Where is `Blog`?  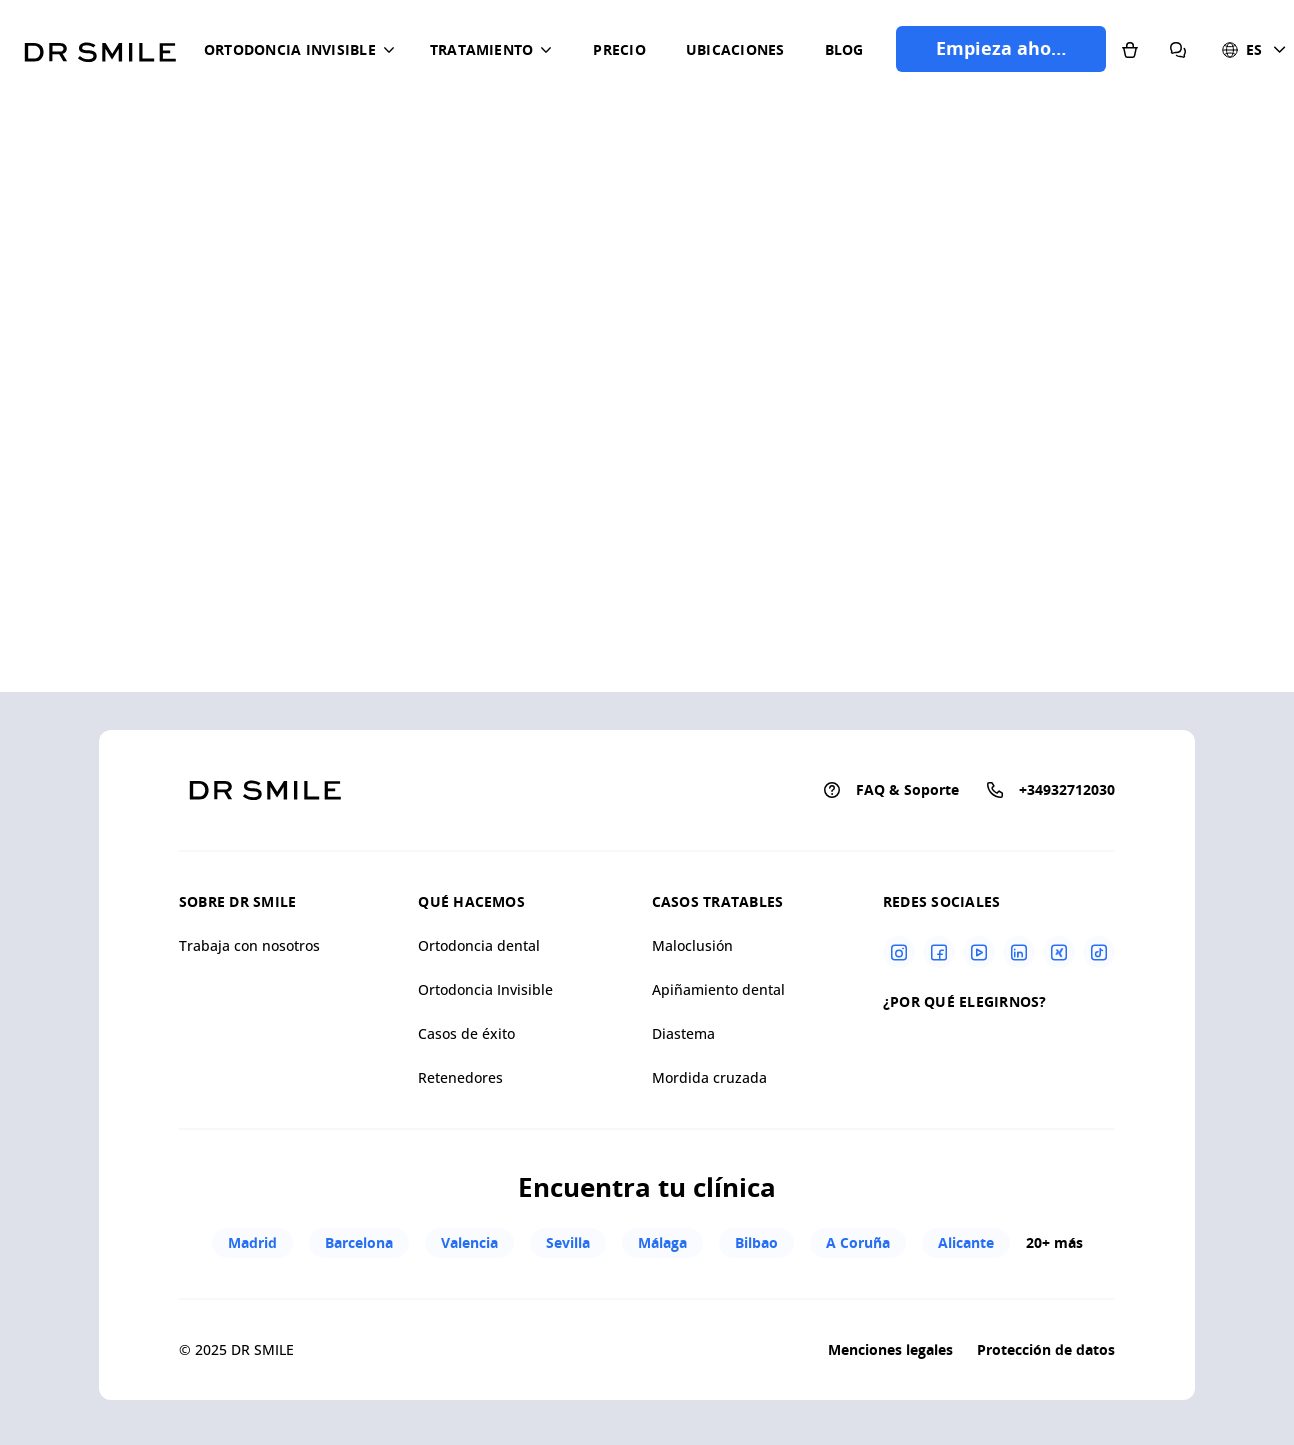
Blog is located at coordinates (844, 49).